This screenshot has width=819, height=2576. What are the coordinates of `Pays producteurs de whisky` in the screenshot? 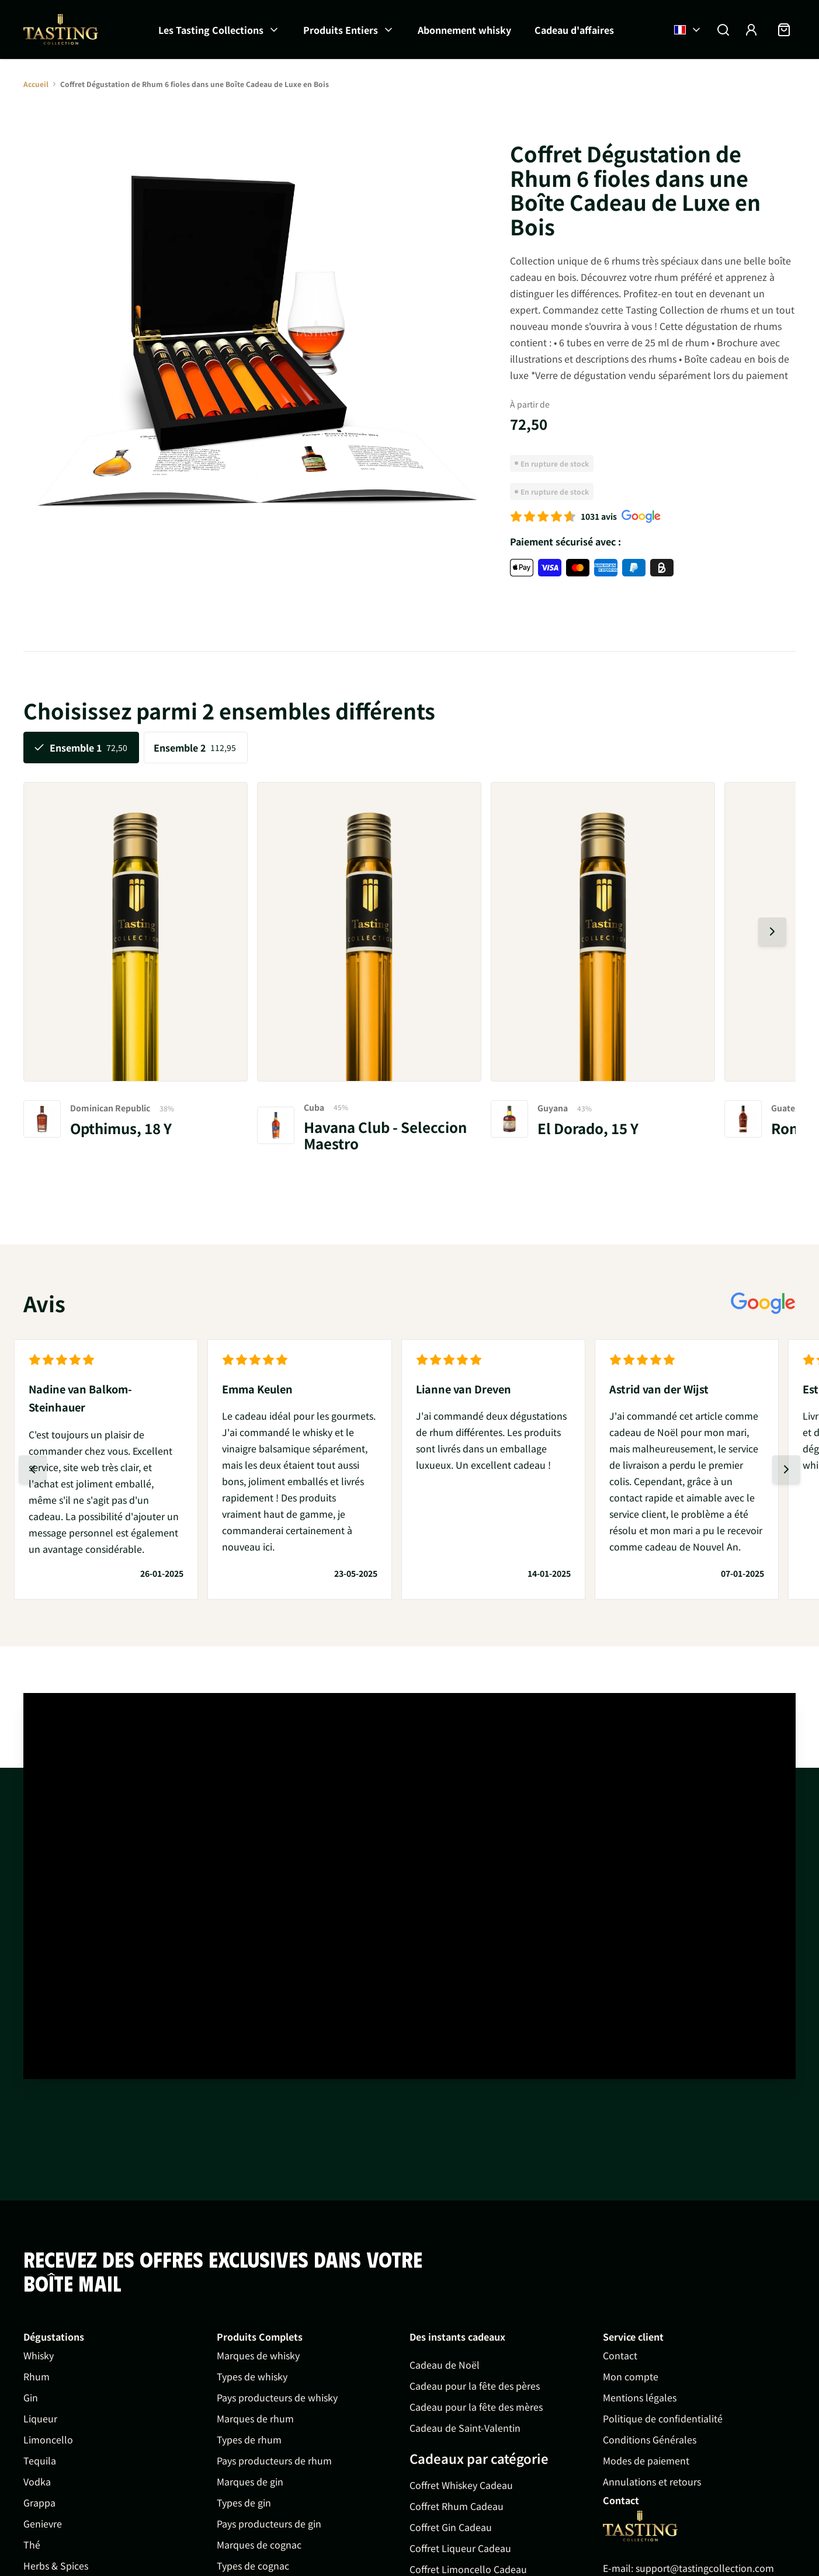 It's located at (277, 2397).